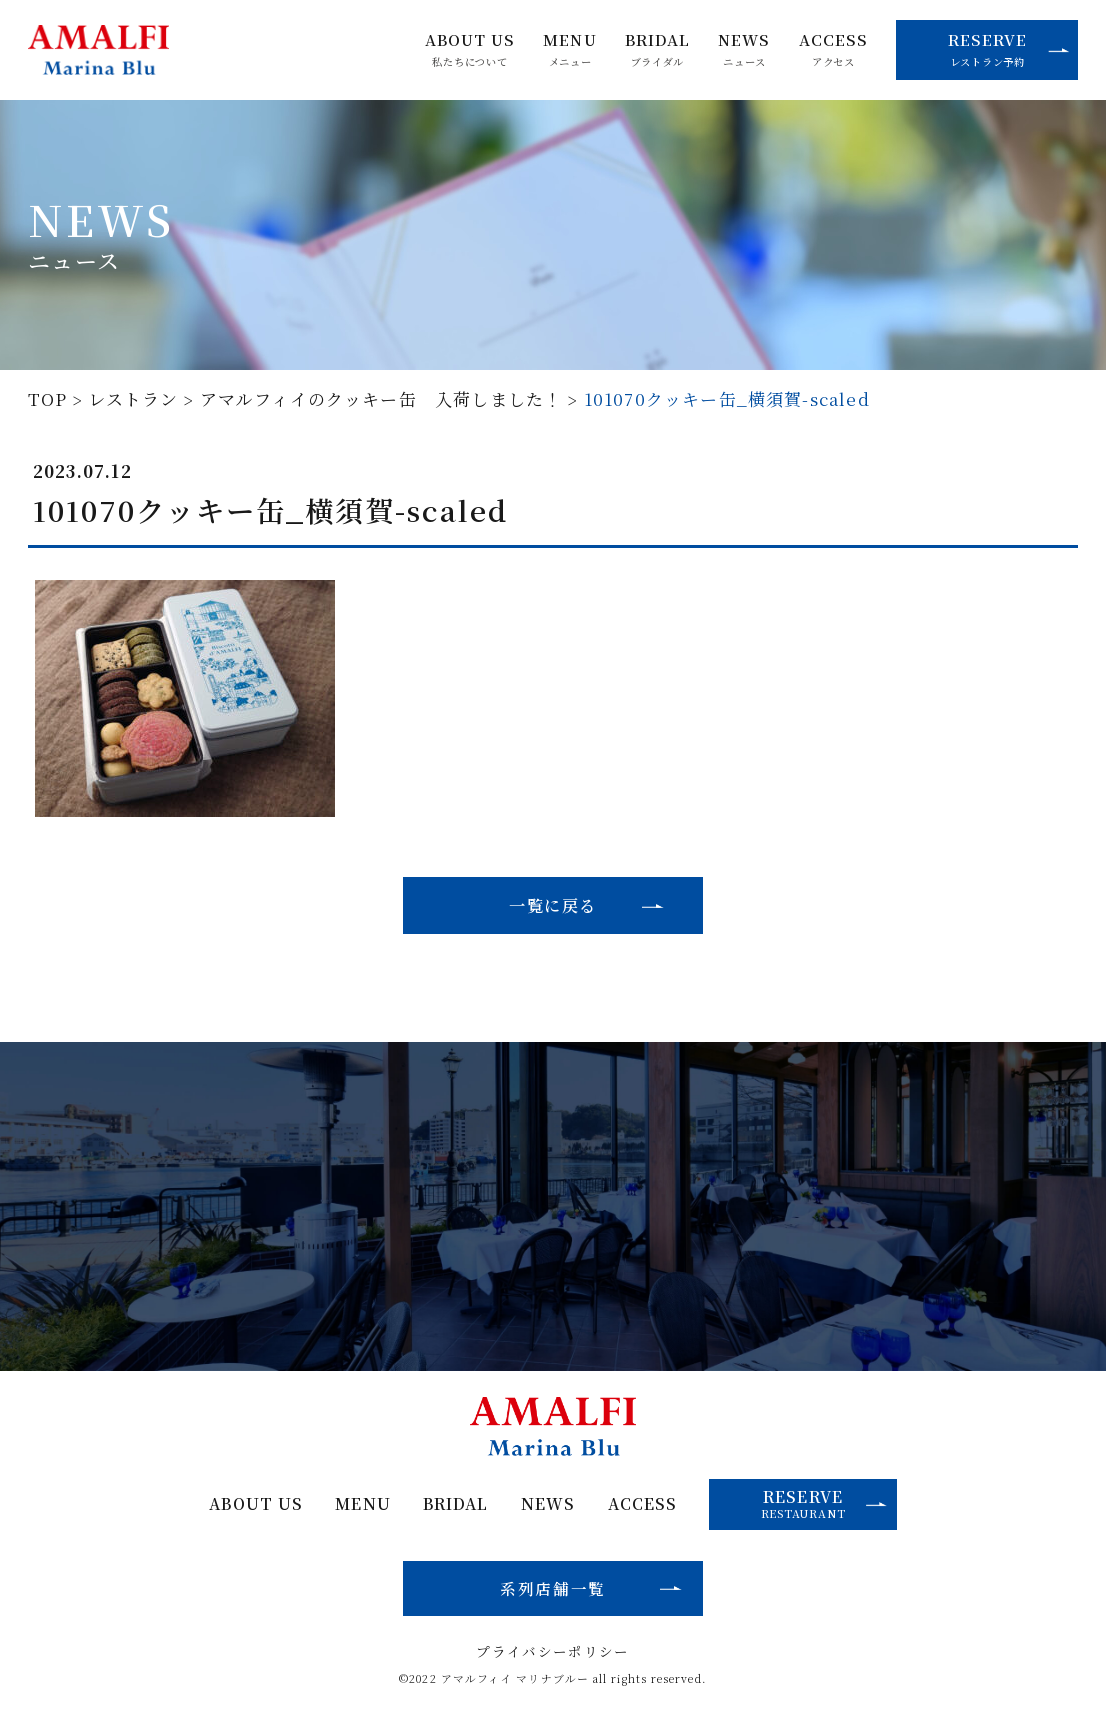 This screenshot has height=1723, width=1106. Describe the element at coordinates (470, 49) in the screenshot. I see `ABOUT US` at that location.